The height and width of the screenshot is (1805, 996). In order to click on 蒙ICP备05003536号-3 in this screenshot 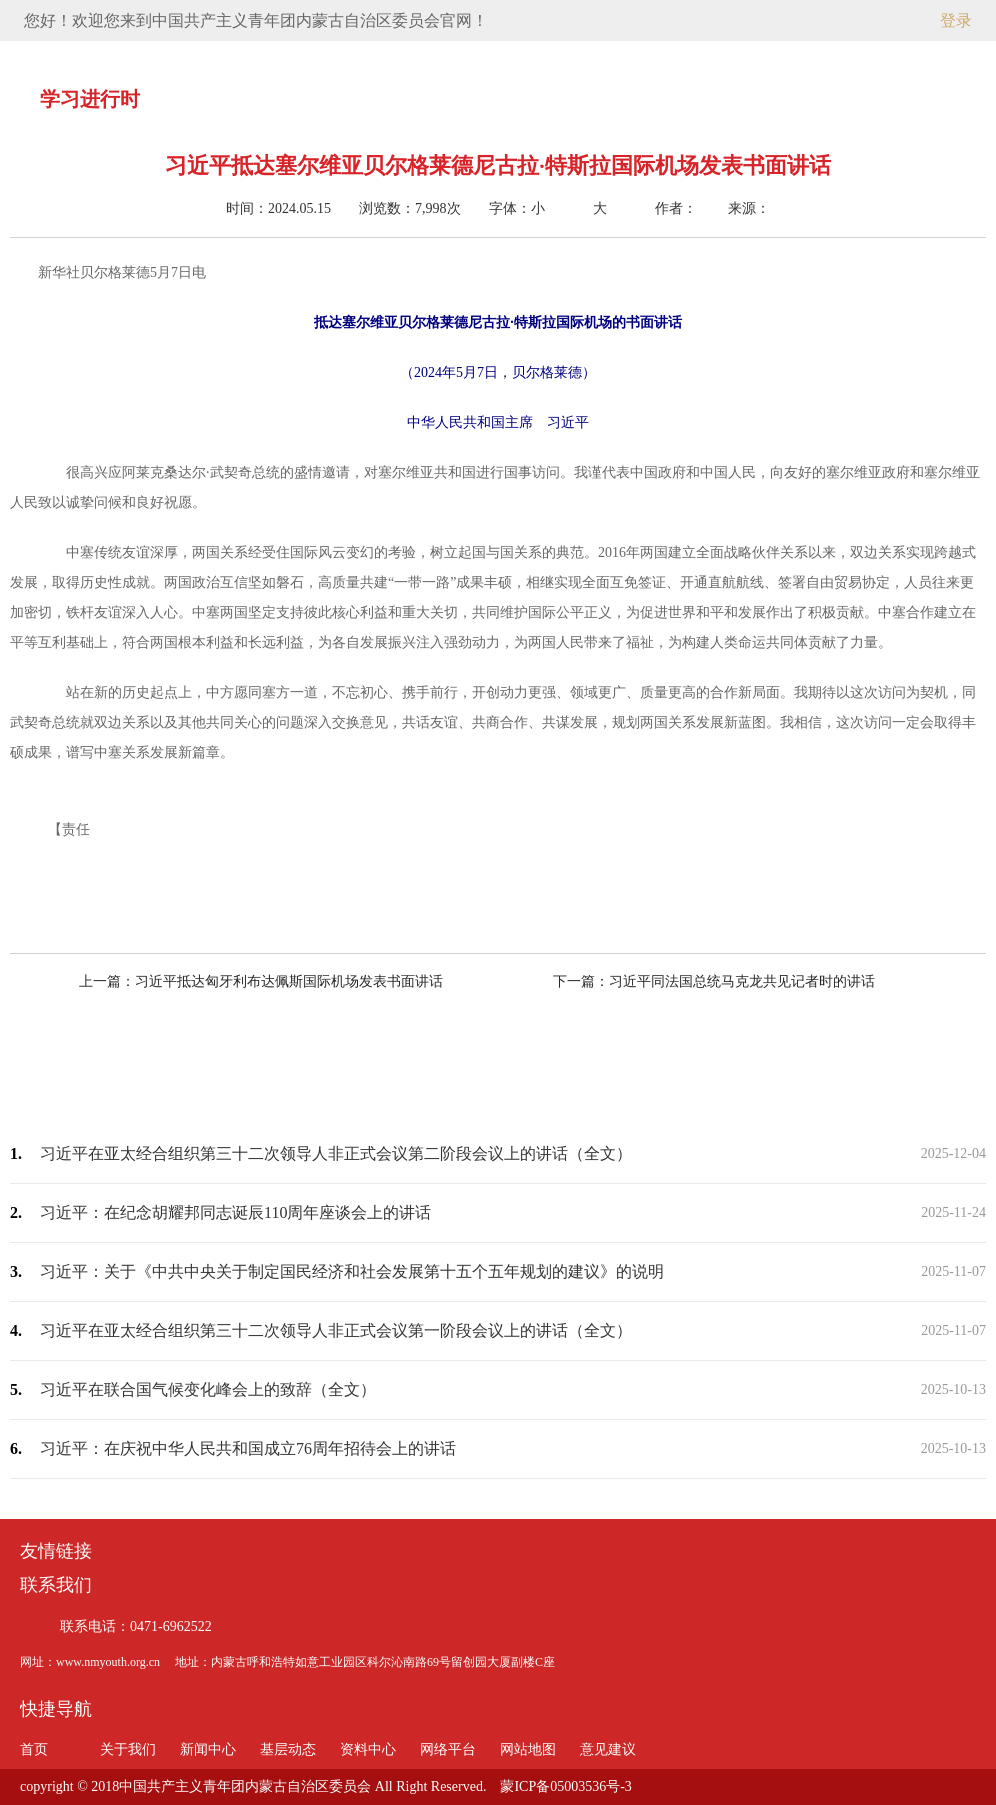, I will do `click(565, 1786)`.